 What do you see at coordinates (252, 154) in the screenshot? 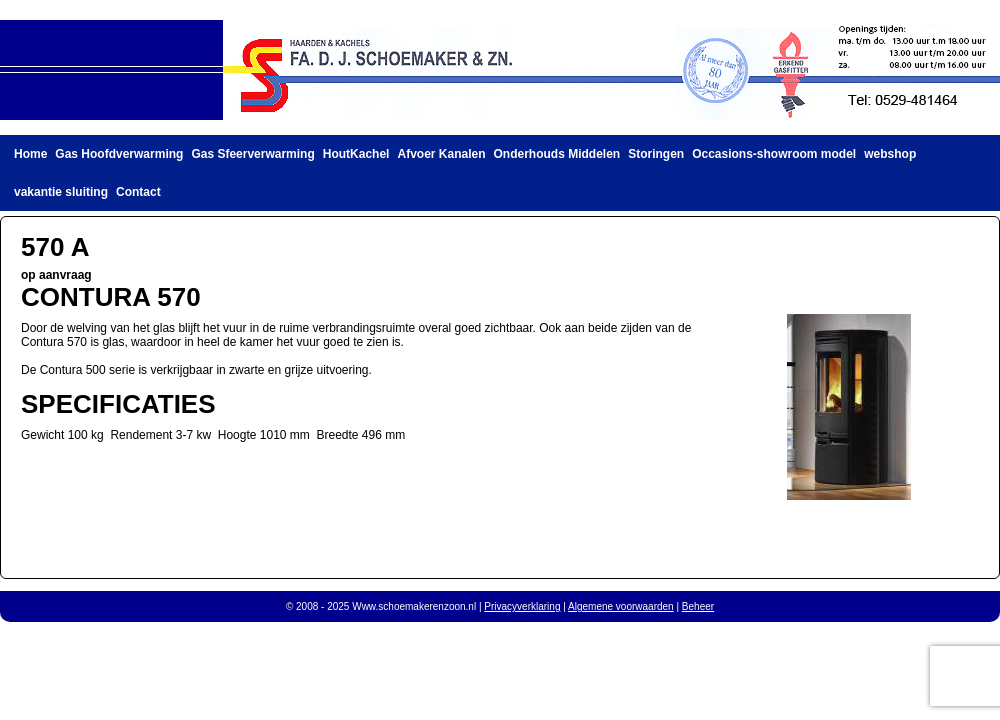
I see `Gas Sfeerverwarming` at bounding box center [252, 154].